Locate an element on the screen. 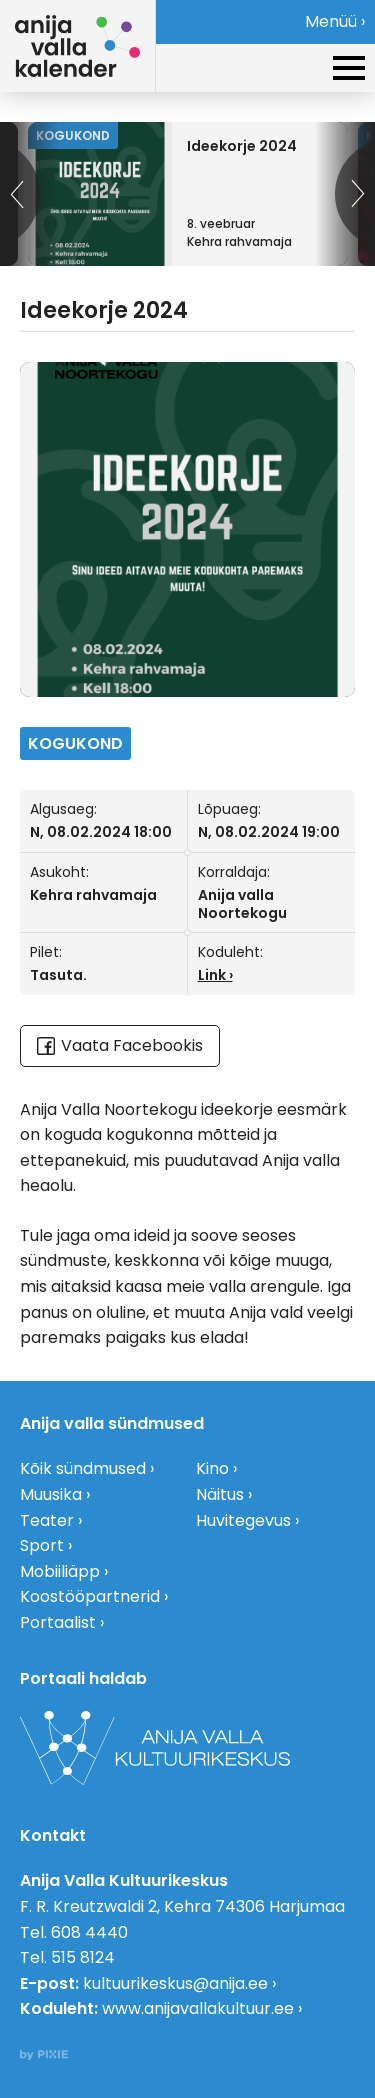 This screenshot has height=2098, width=375. Portaalist is located at coordinates (58, 1622).